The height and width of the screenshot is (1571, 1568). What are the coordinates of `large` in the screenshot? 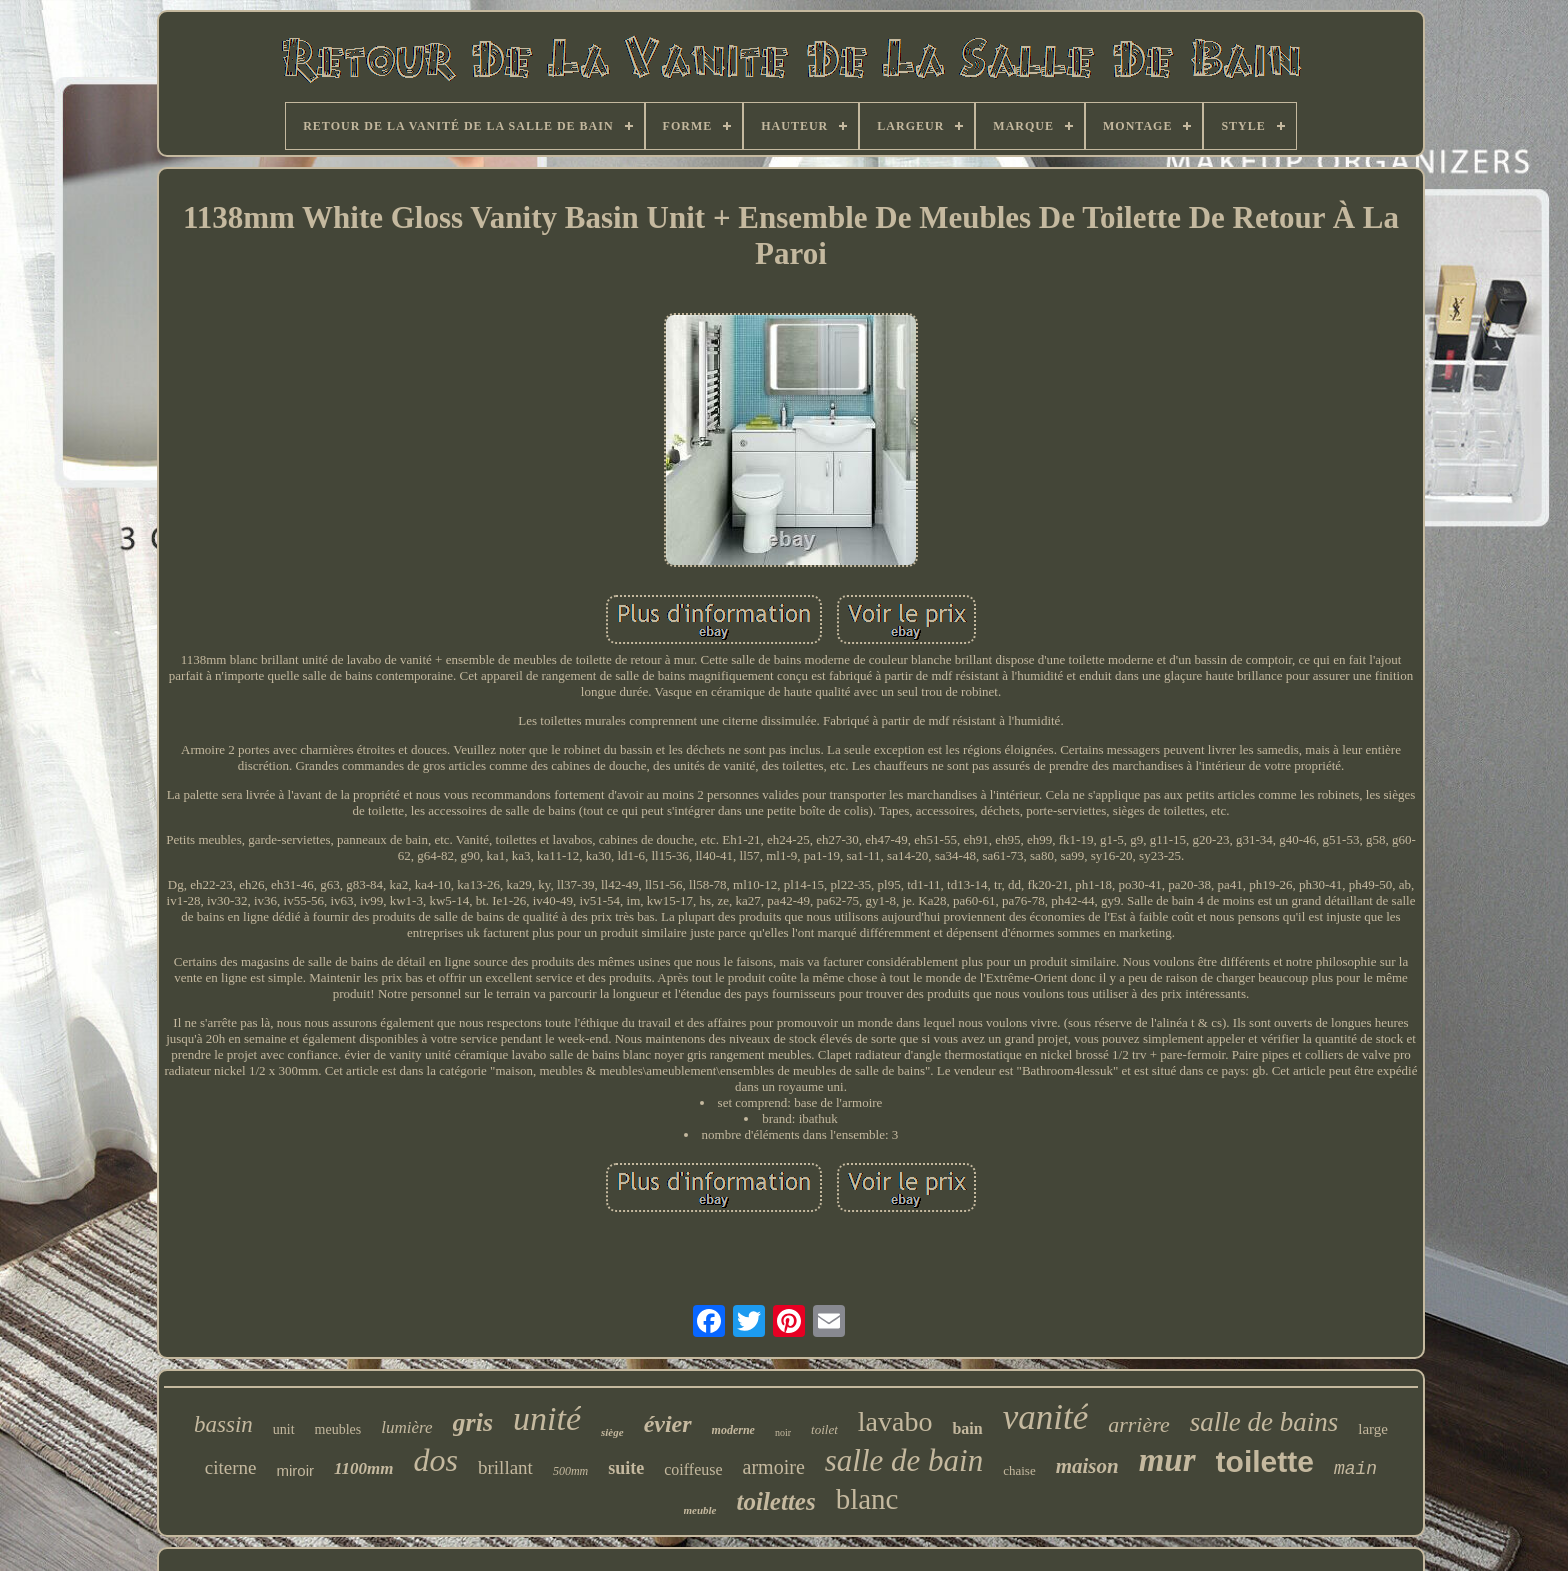 It's located at (1373, 1429).